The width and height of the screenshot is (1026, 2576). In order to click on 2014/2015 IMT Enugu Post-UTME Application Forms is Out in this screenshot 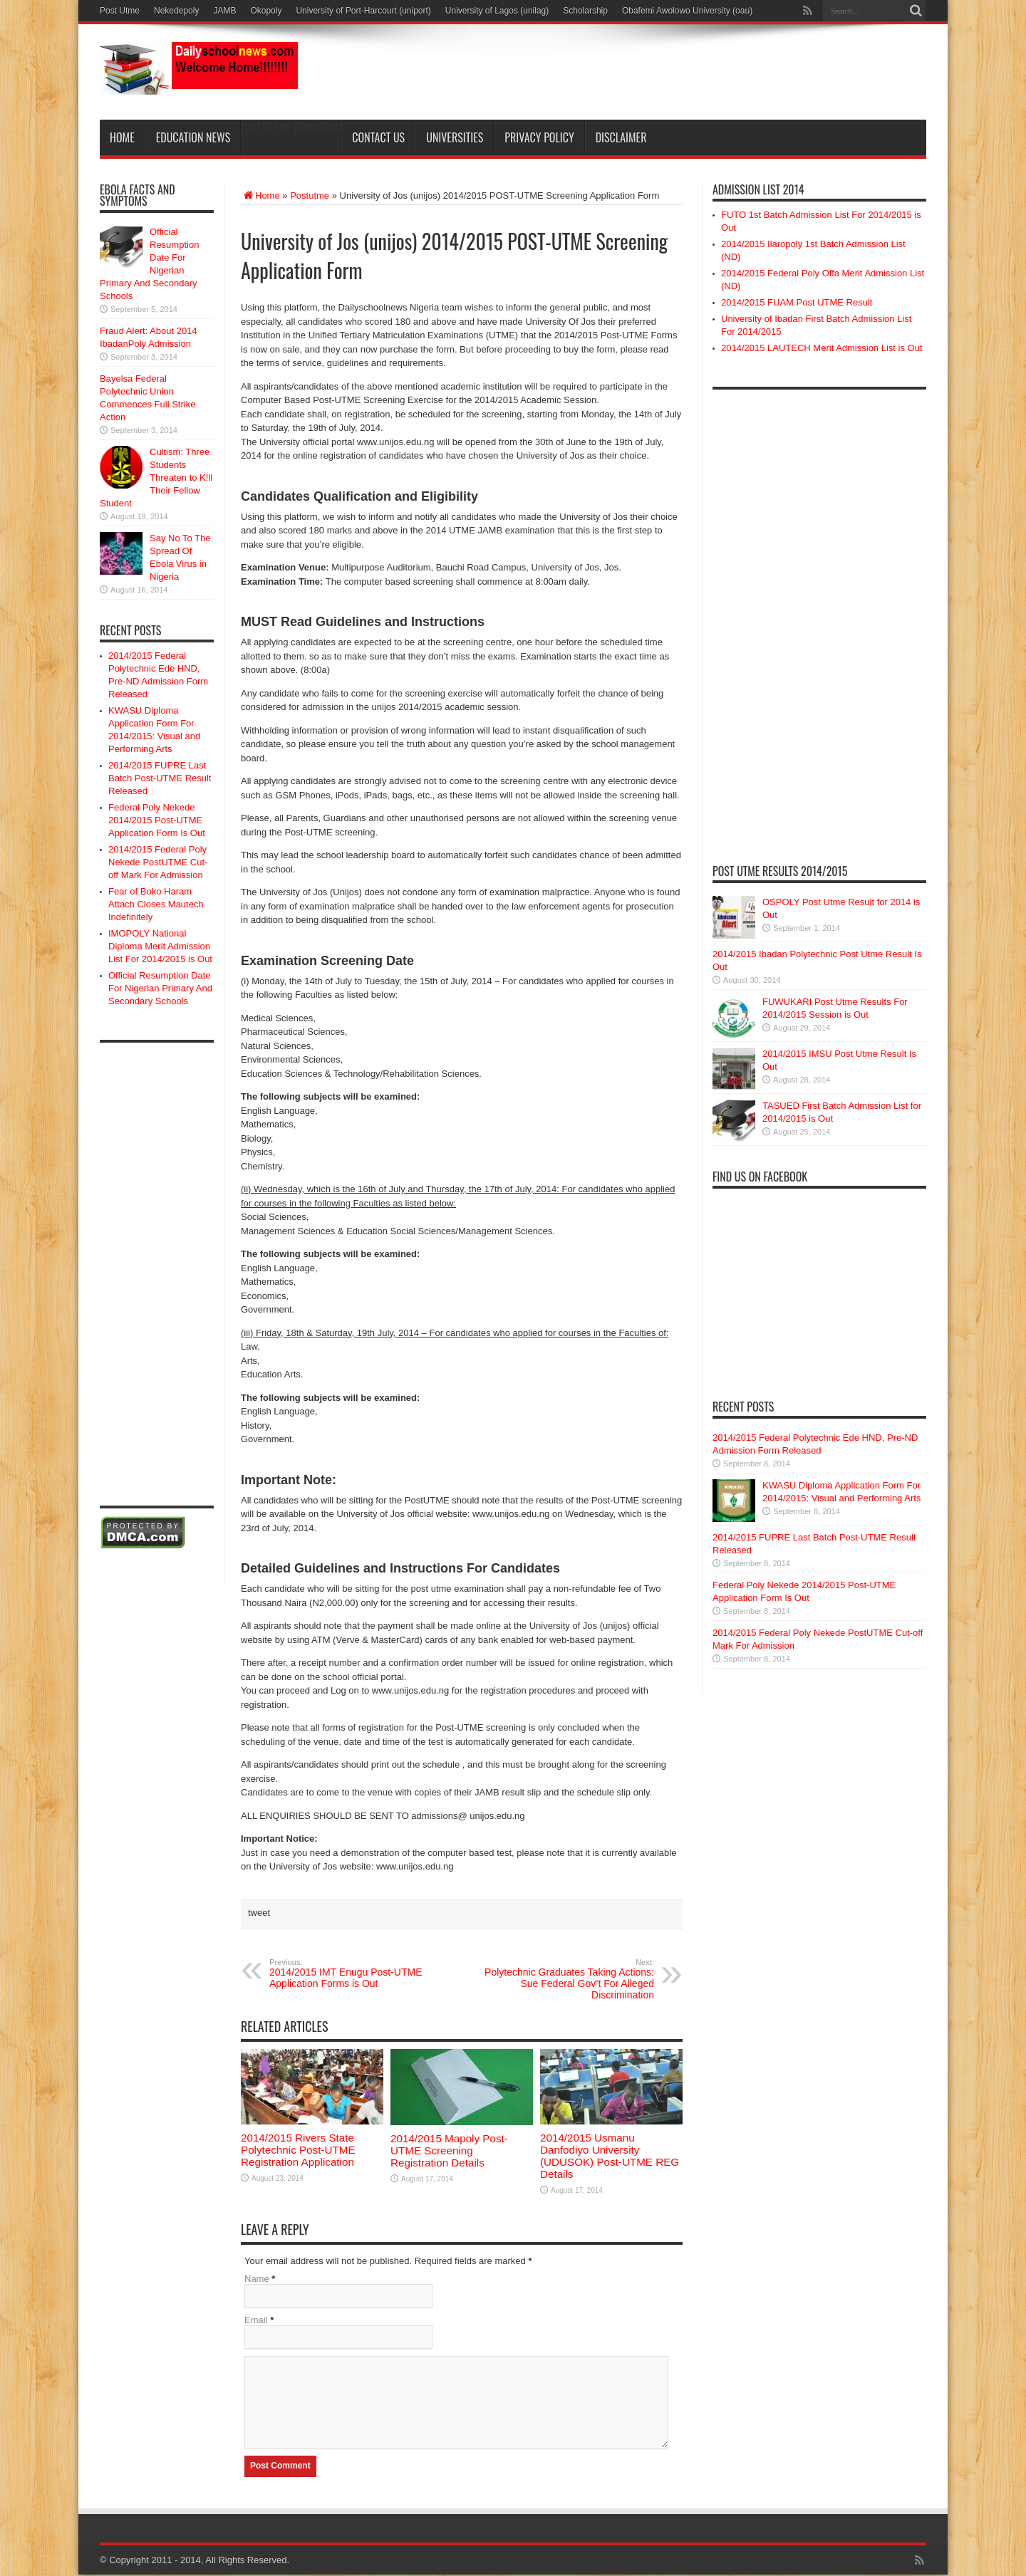, I will do `click(356, 1973)`.